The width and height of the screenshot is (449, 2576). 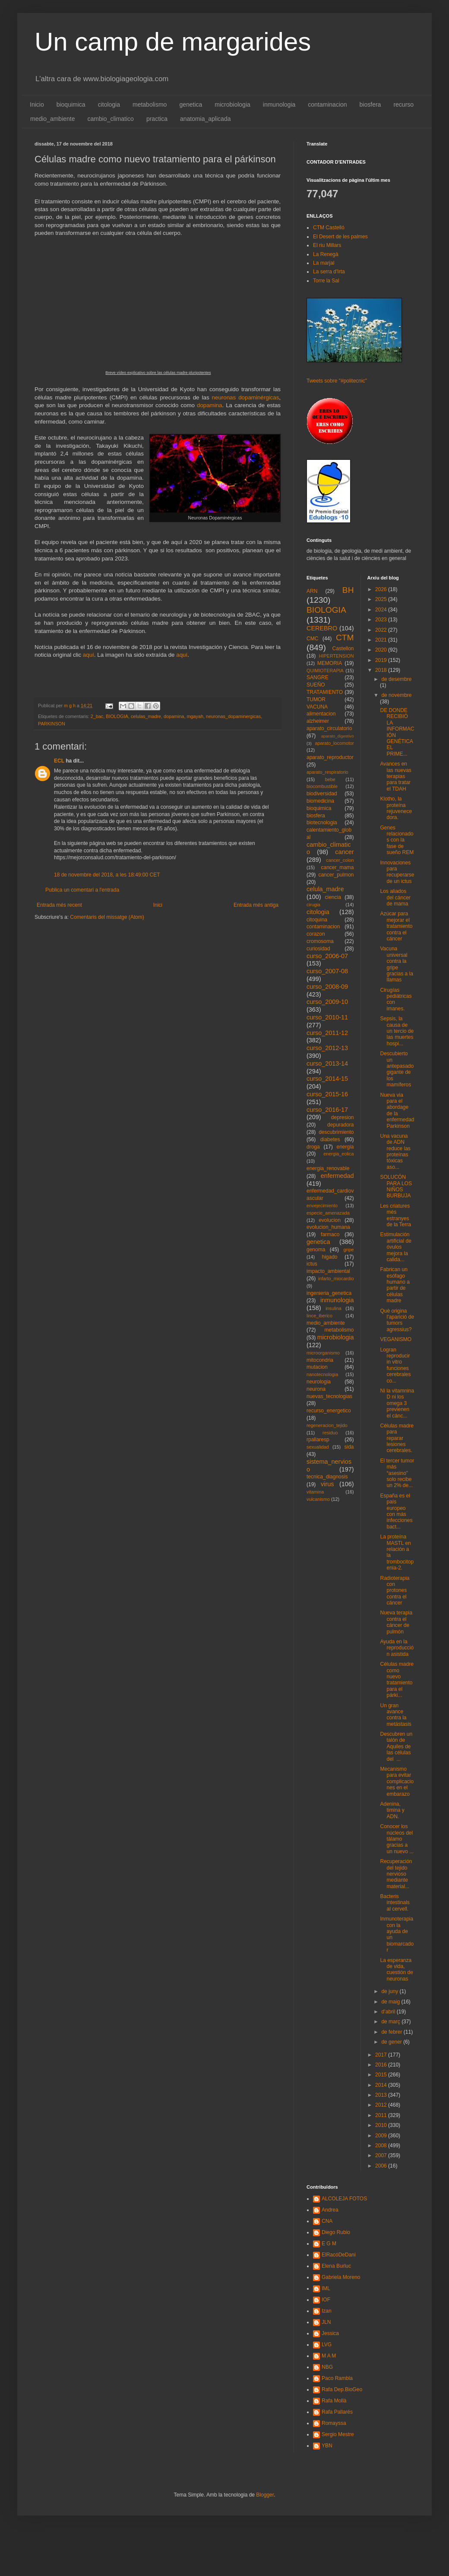 I want to click on microorganismo, so click(x=323, y=1352).